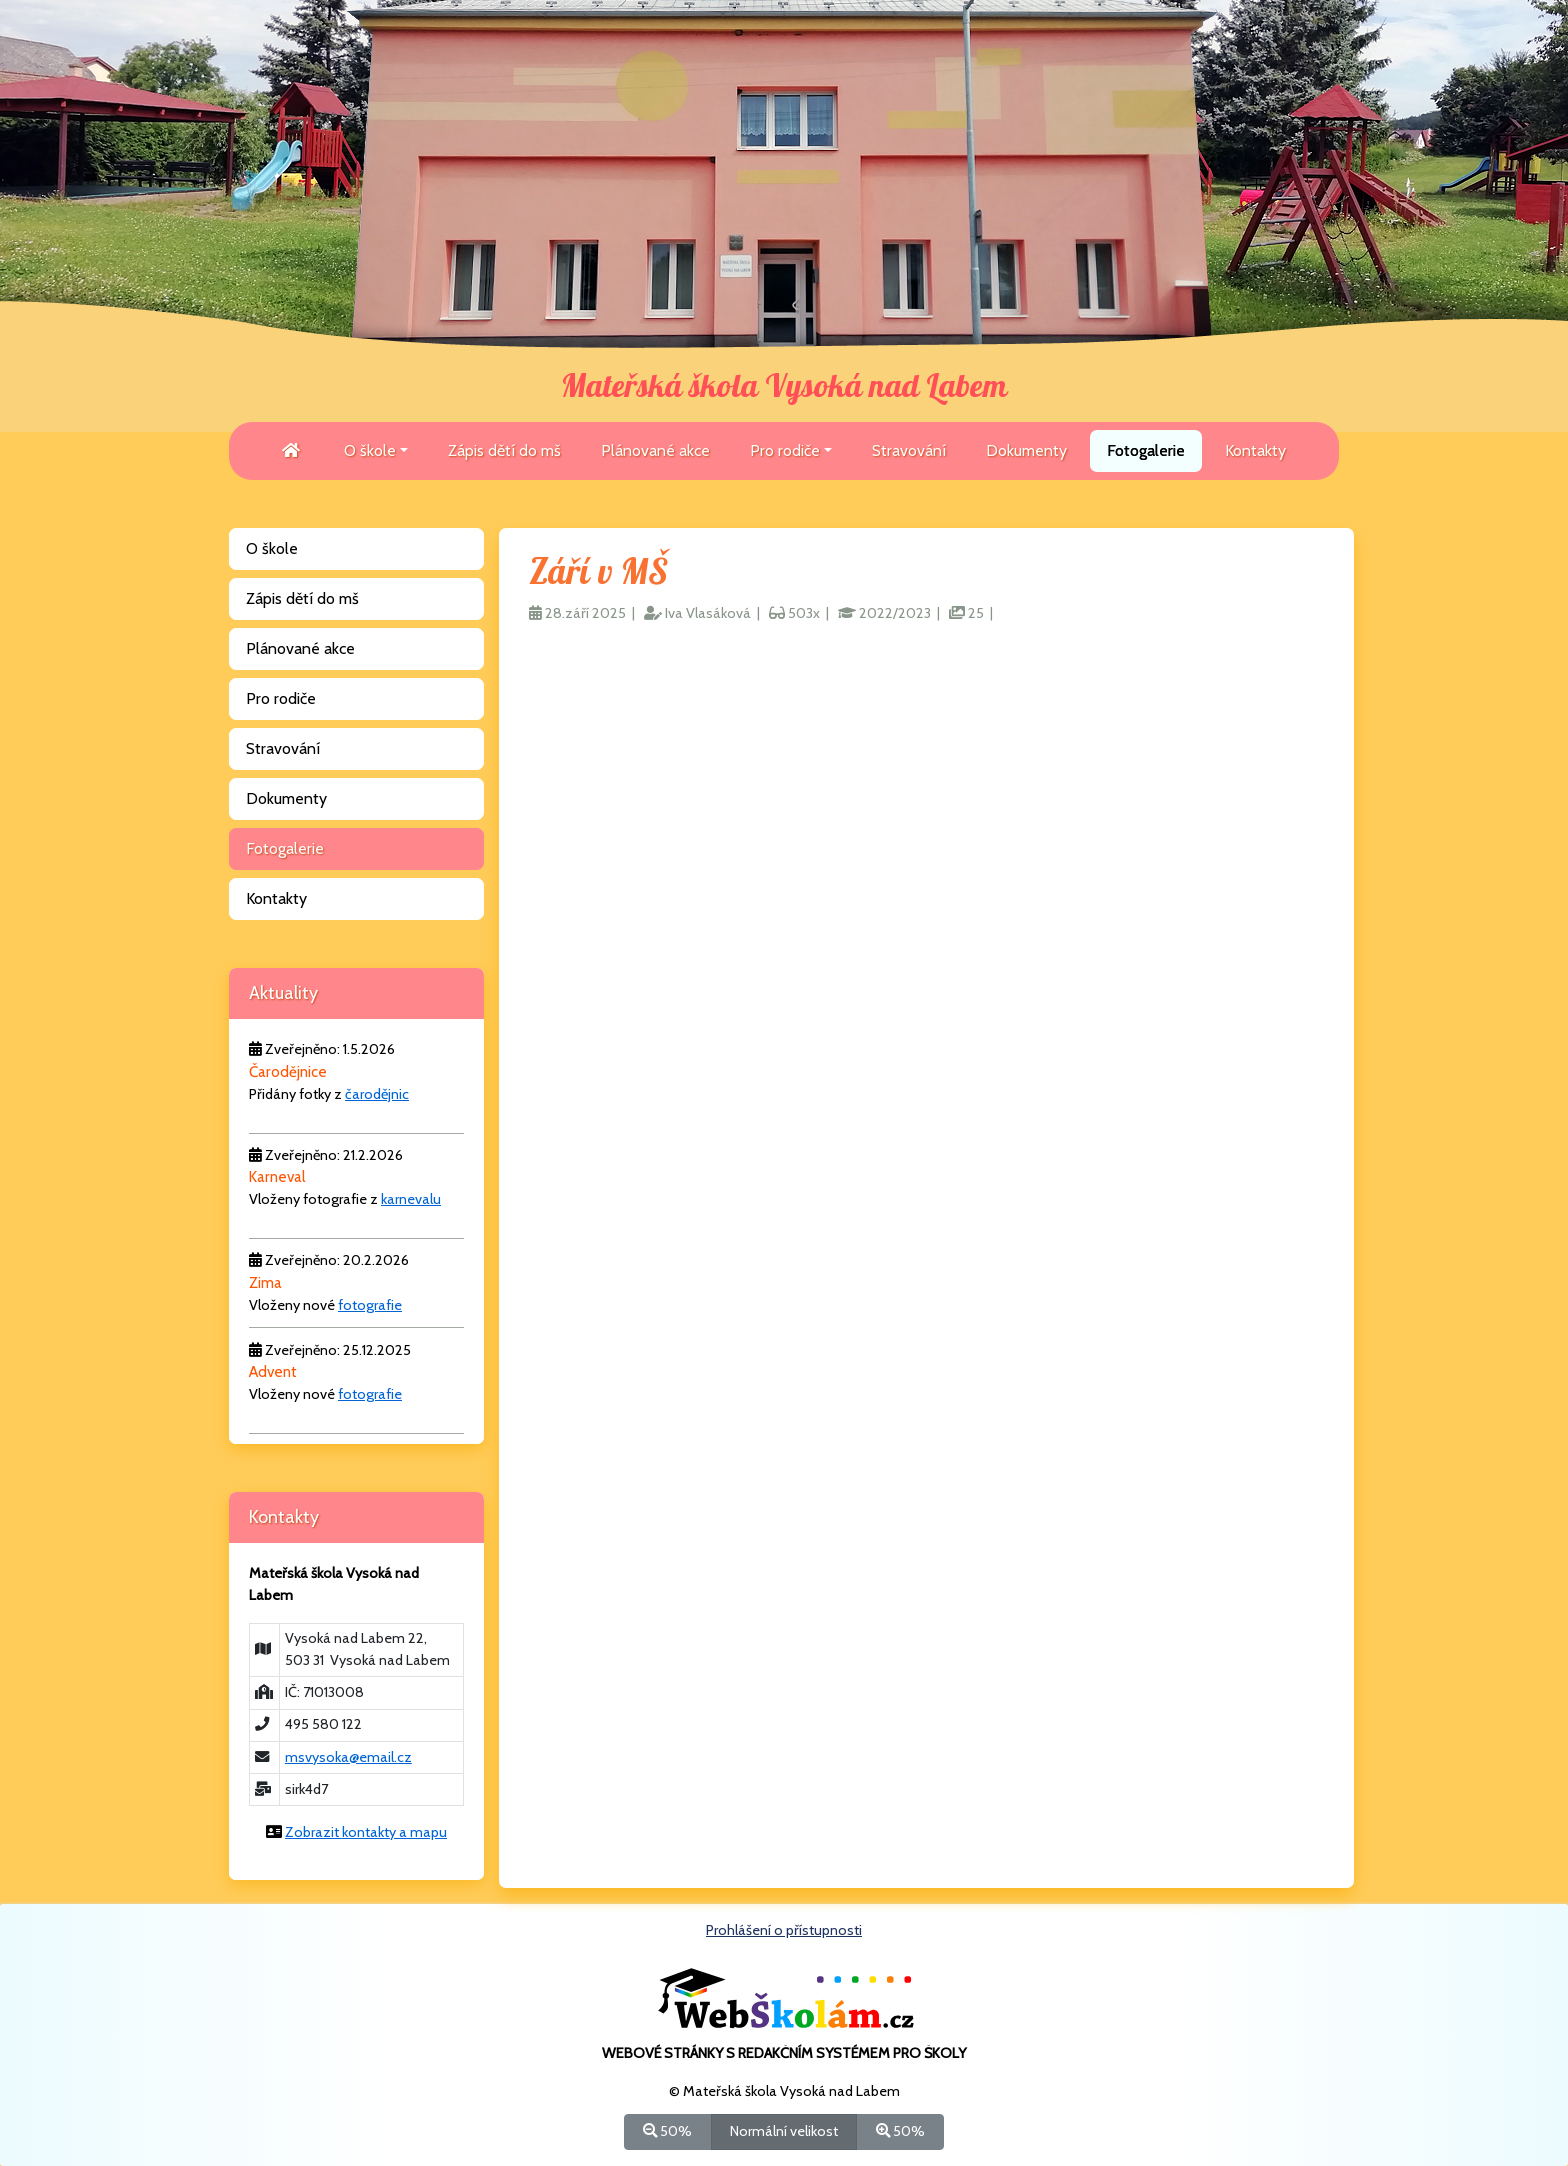 Image resolution: width=1568 pixels, height=2166 pixels. Describe the element at coordinates (504, 450) in the screenshot. I see `Zápis dětí do mš` at that location.